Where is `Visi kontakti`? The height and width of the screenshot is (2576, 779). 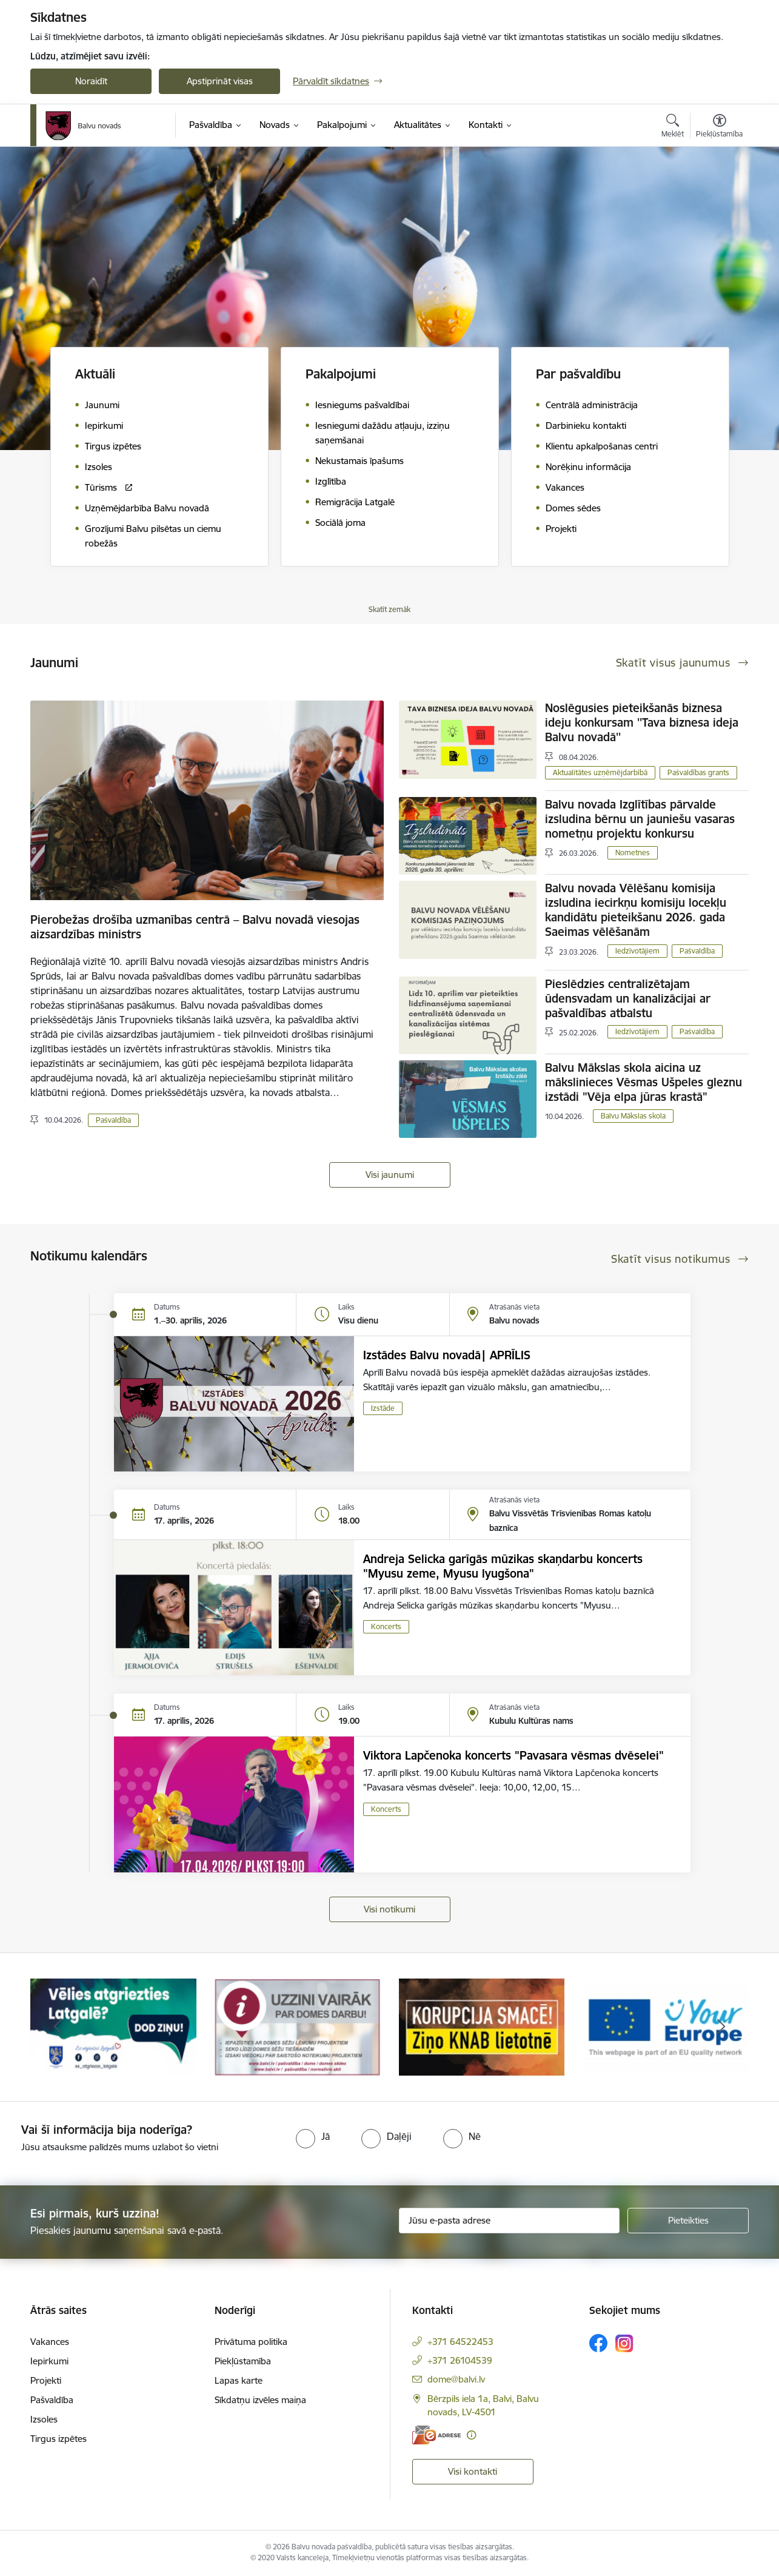 Visi kontakti is located at coordinates (472, 2471).